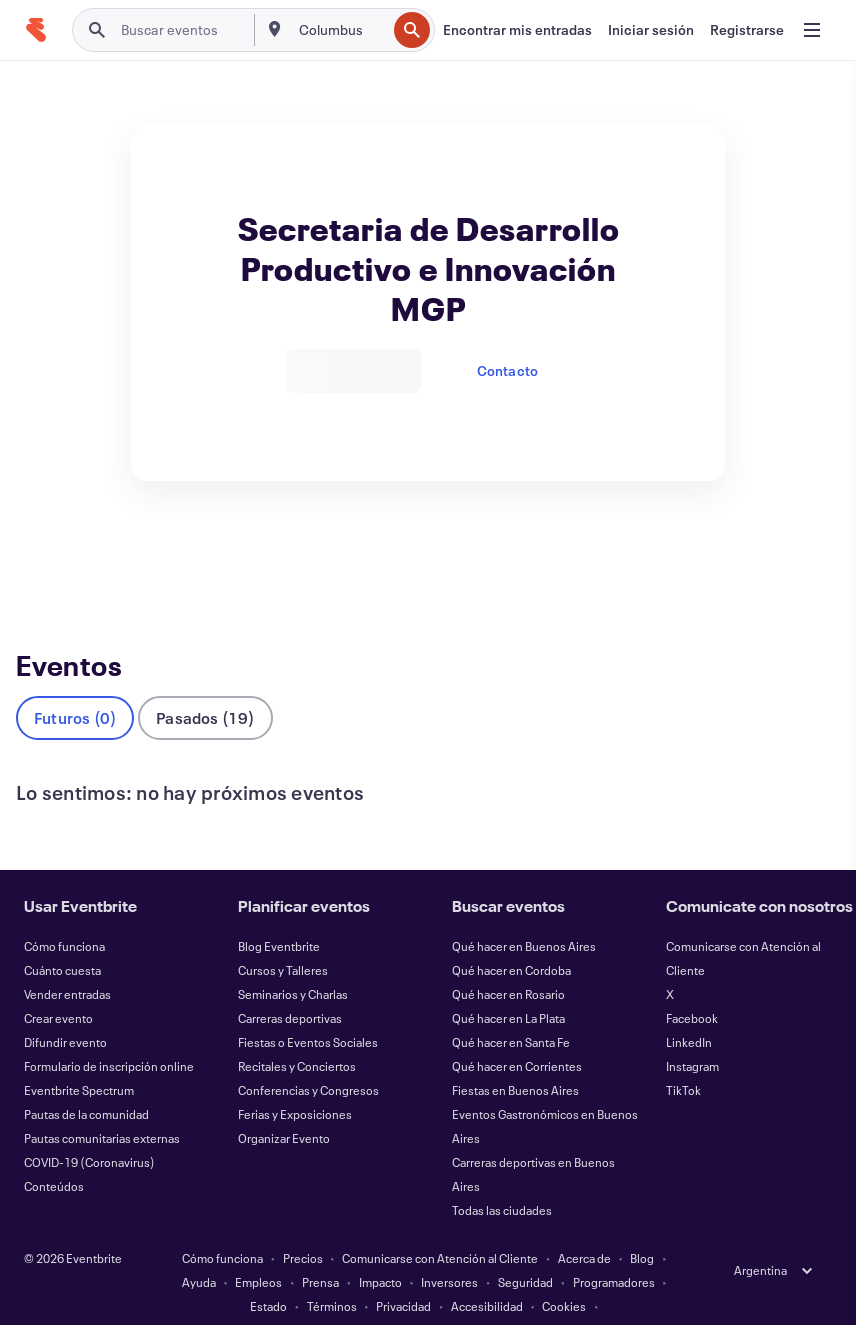  Describe the element at coordinates (508, 961) in the screenshot. I see `Qué hacer en Rosario` at that location.